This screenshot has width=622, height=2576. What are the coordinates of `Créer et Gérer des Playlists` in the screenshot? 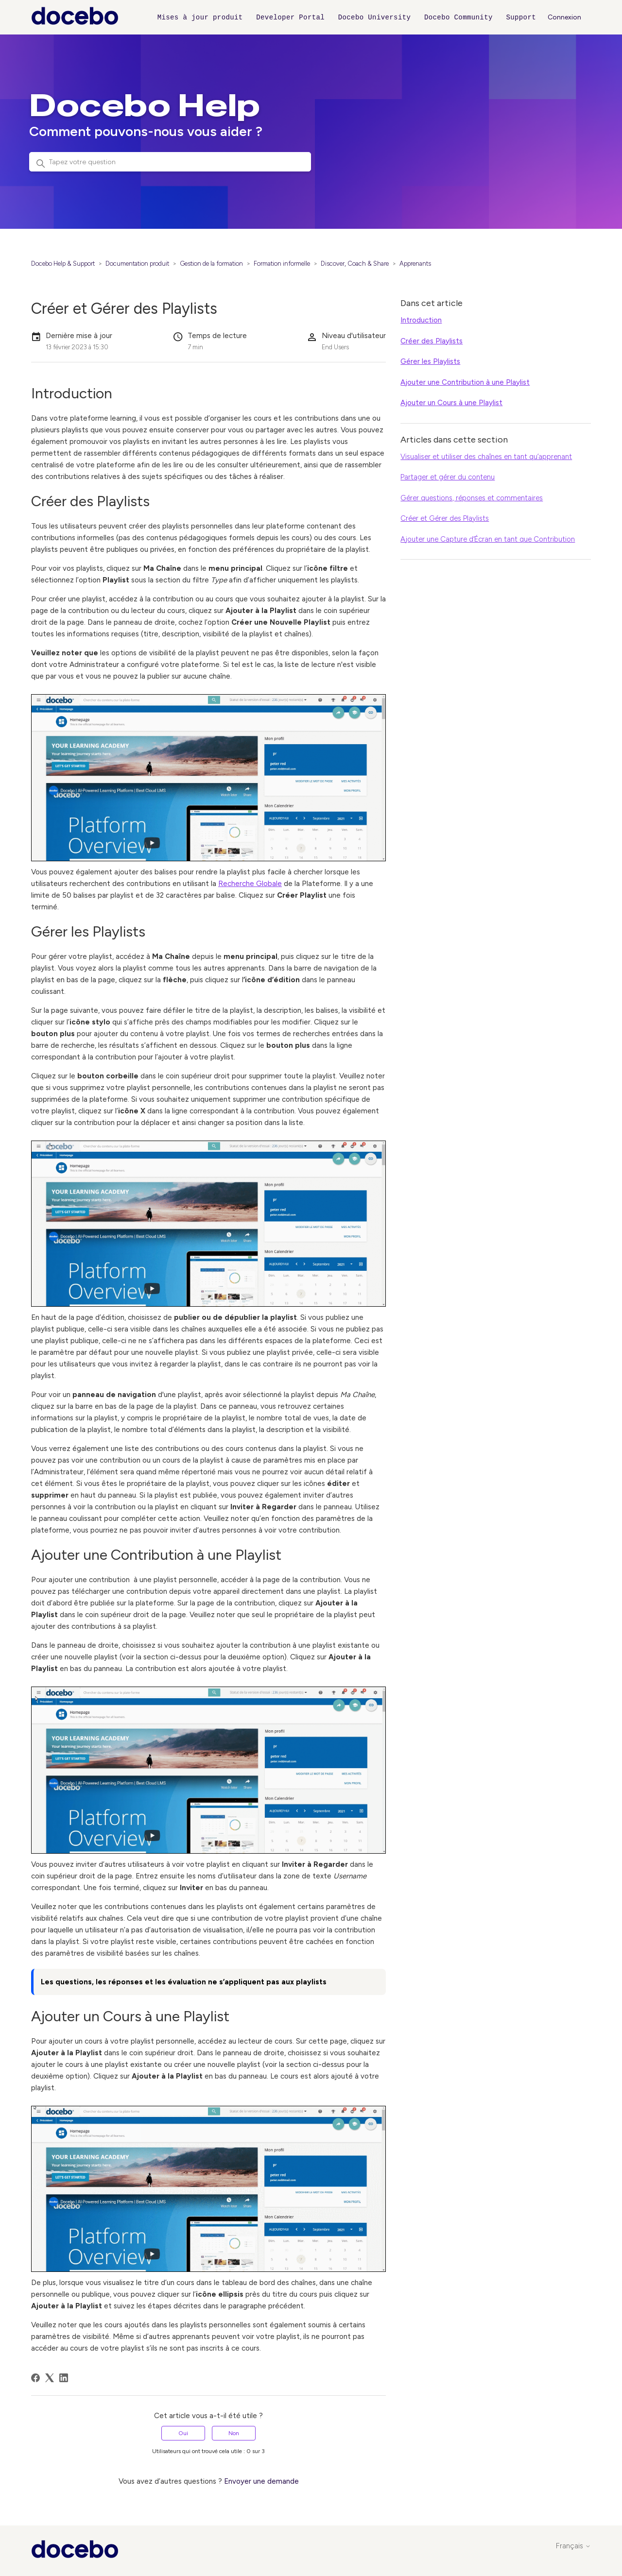 It's located at (444, 518).